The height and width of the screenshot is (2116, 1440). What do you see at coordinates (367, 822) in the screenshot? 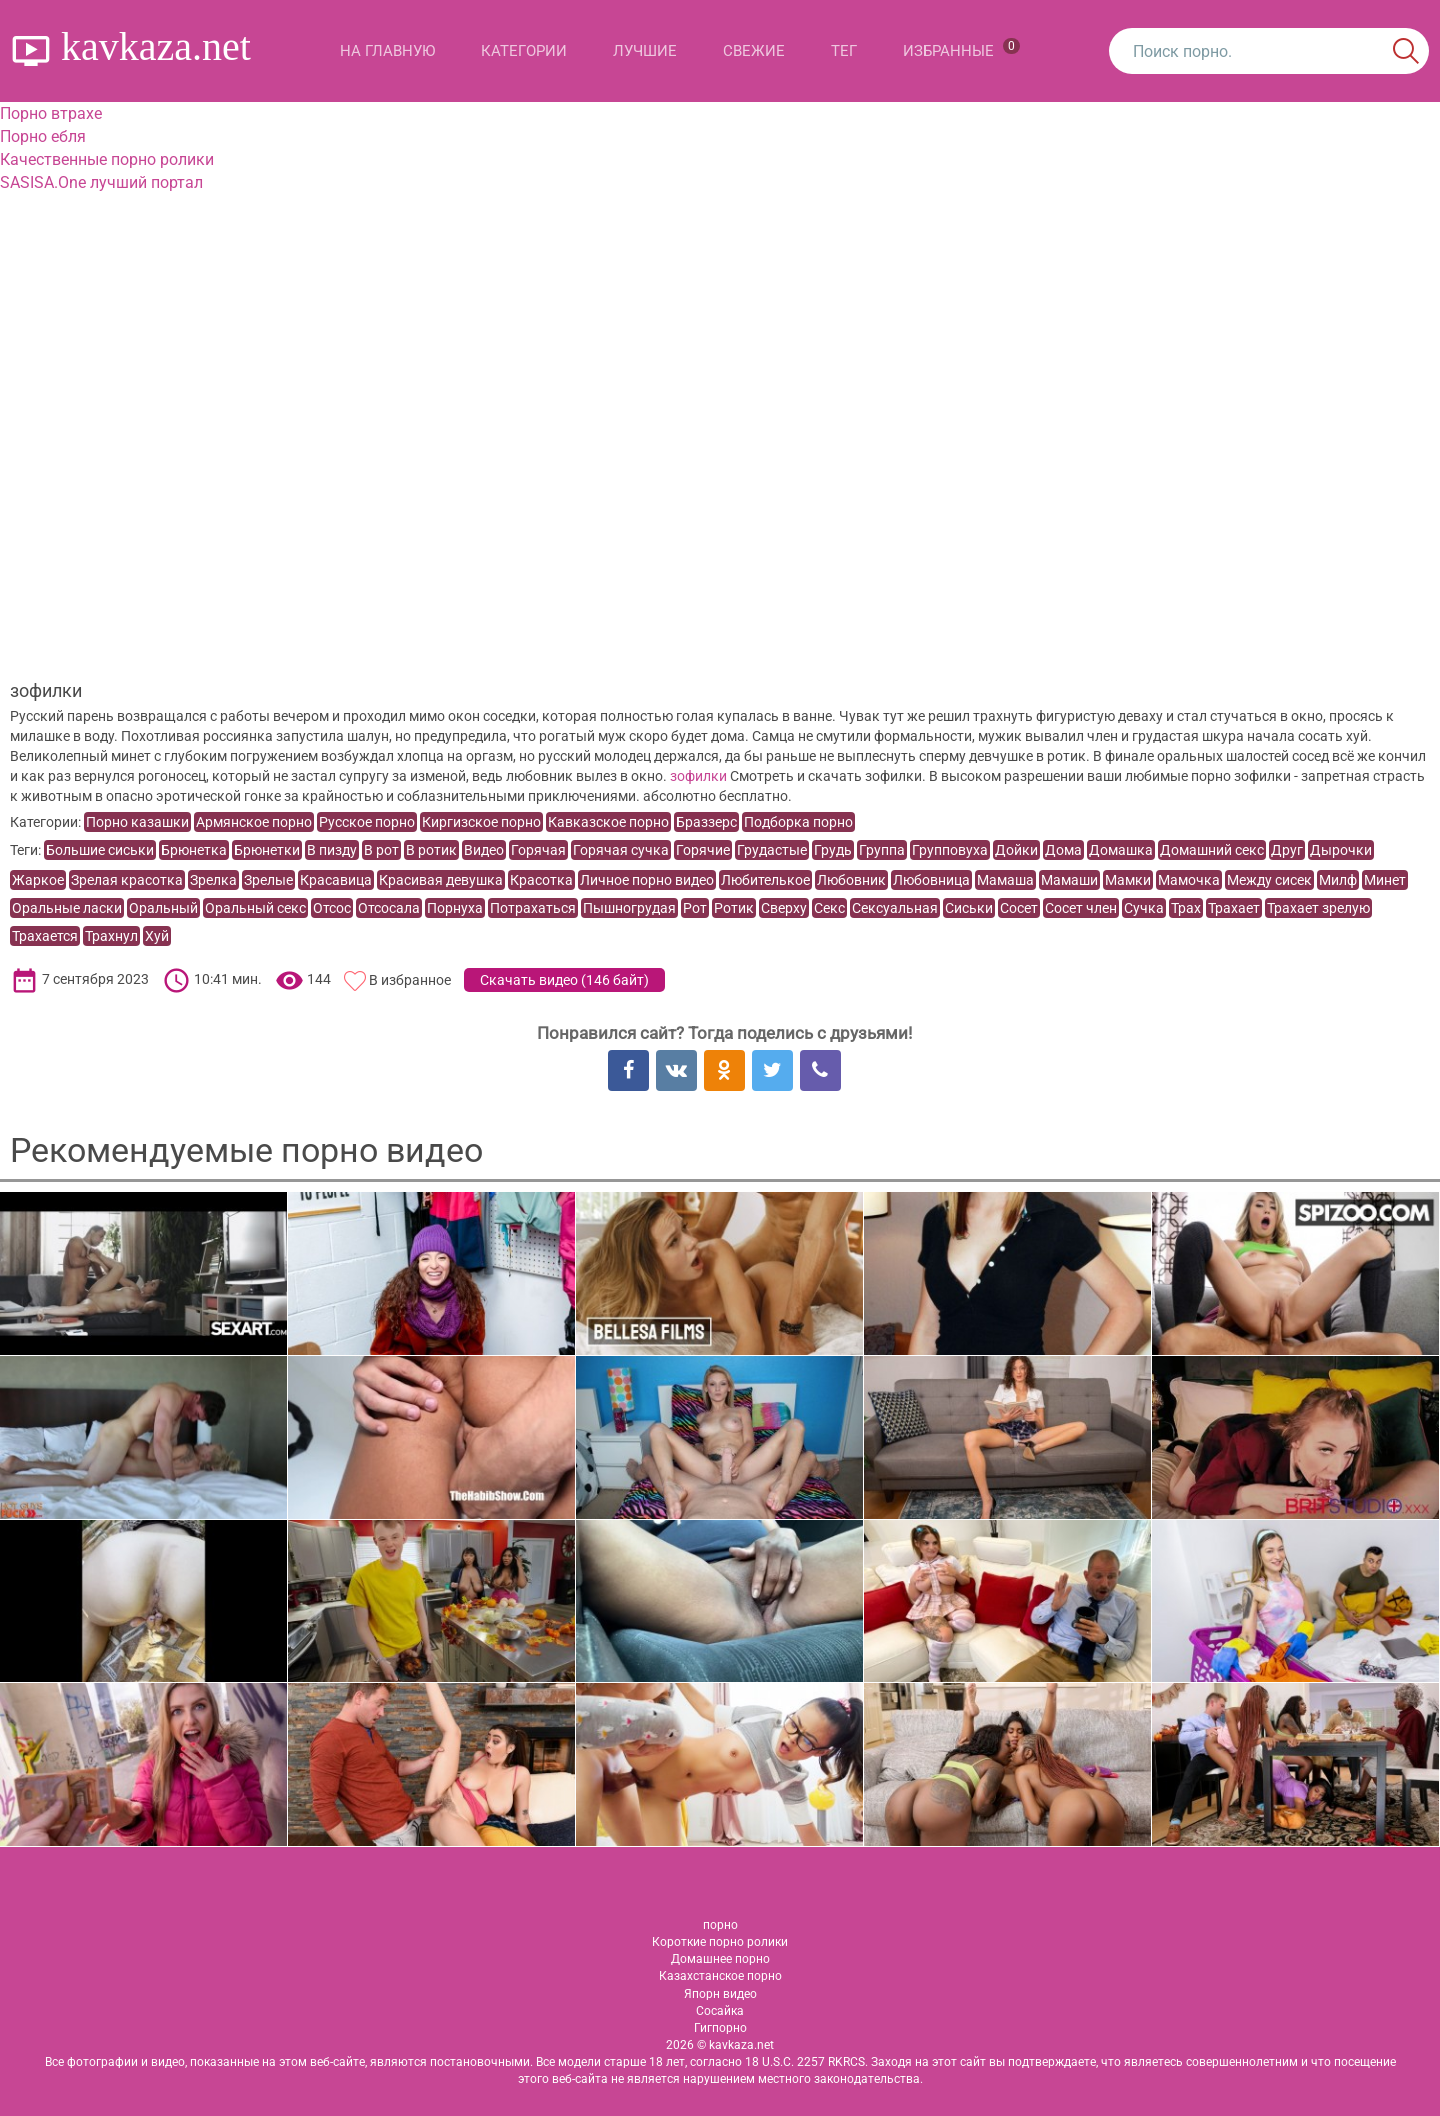
I see `Русское порно` at bounding box center [367, 822].